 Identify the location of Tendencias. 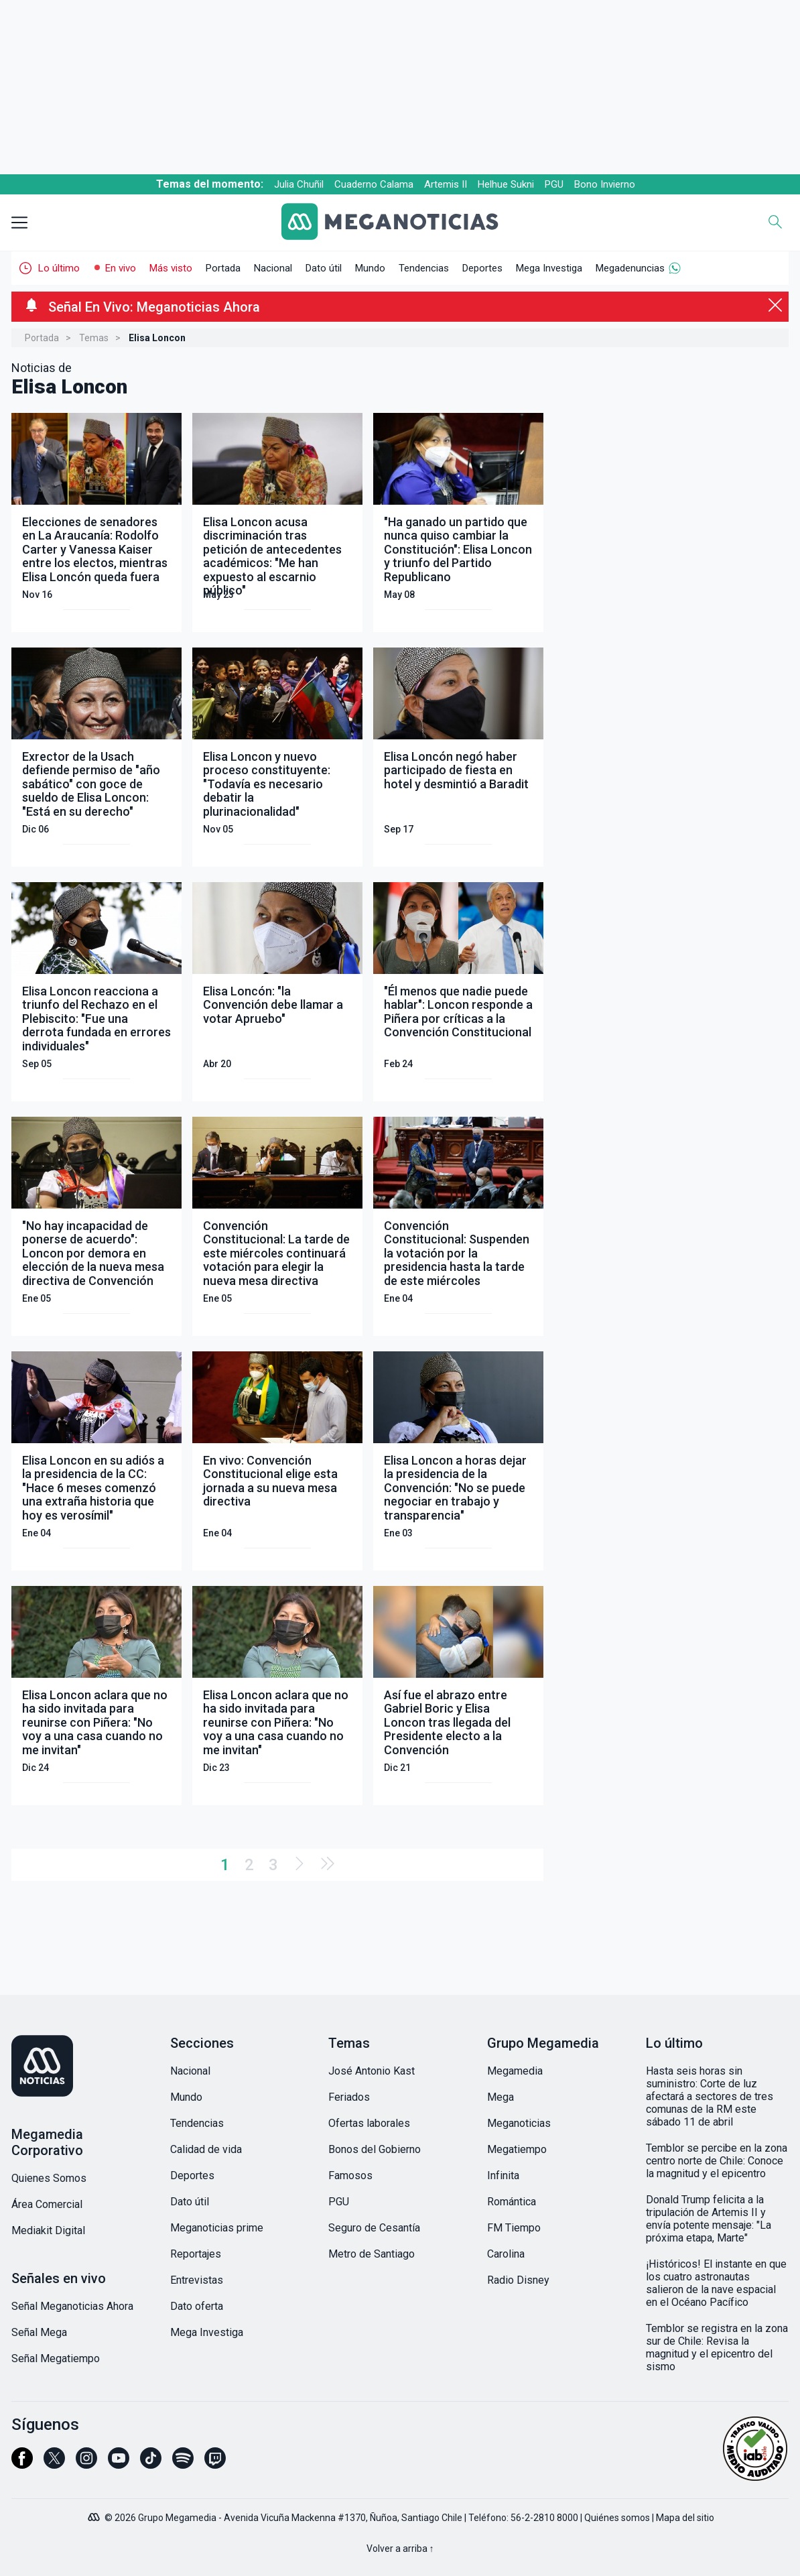
(424, 268).